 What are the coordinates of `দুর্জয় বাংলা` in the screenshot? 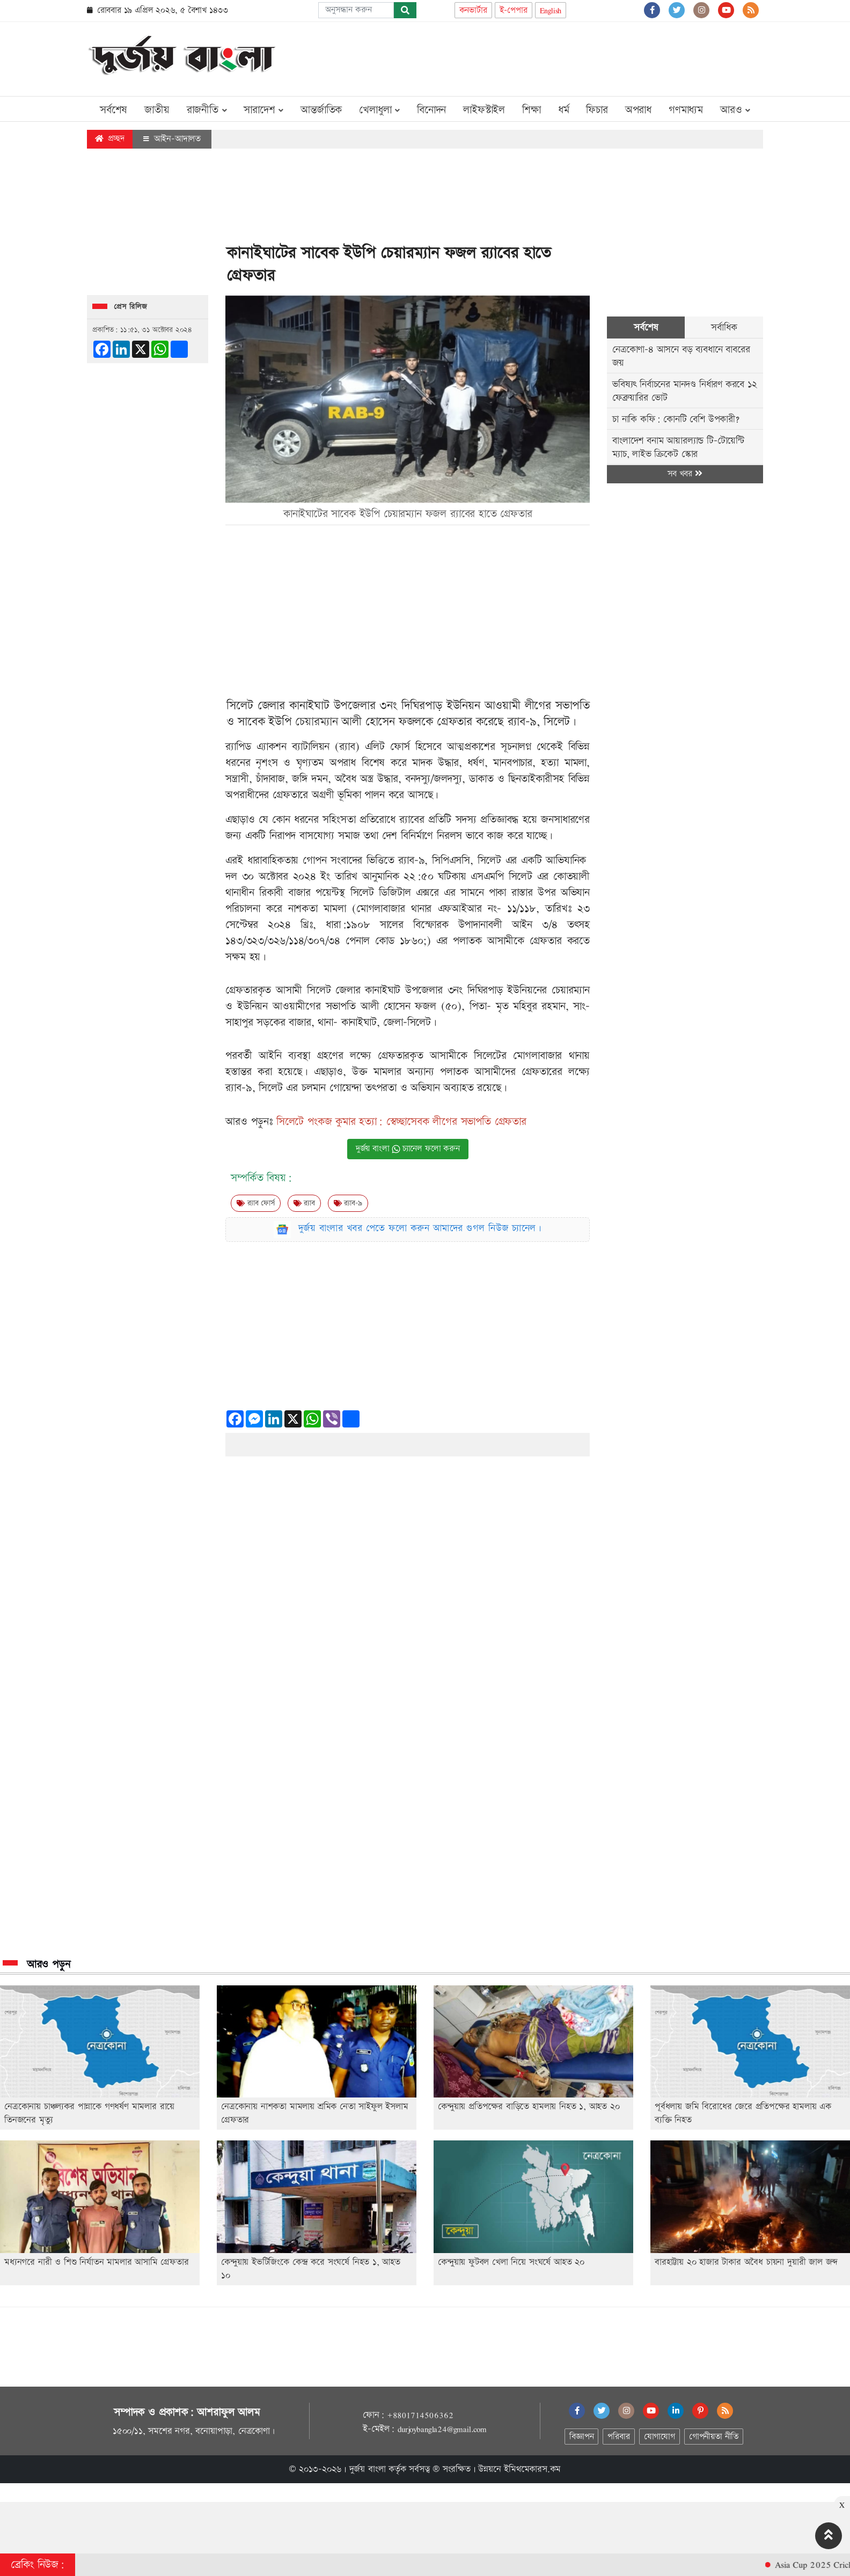 It's located at (367, 2469).